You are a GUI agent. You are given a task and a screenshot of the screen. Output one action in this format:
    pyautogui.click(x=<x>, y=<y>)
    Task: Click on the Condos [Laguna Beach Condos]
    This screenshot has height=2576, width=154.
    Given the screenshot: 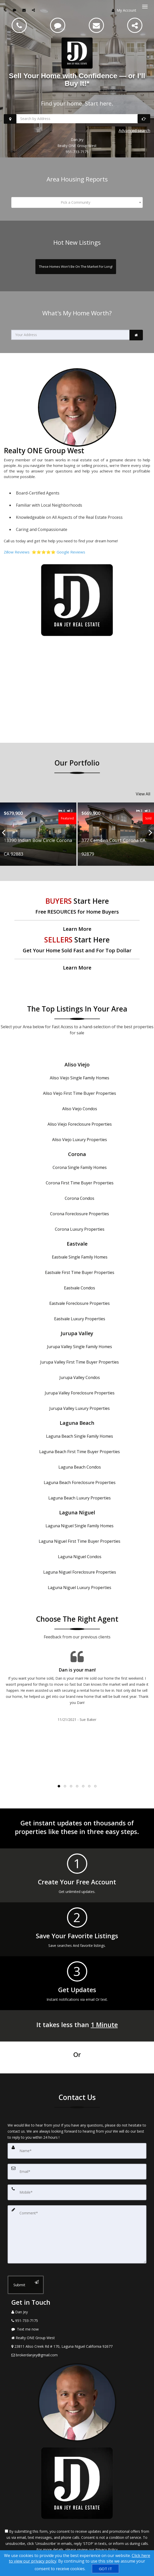 What is the action you would take?
    pyautogui.click(x=79, y=1467)
    